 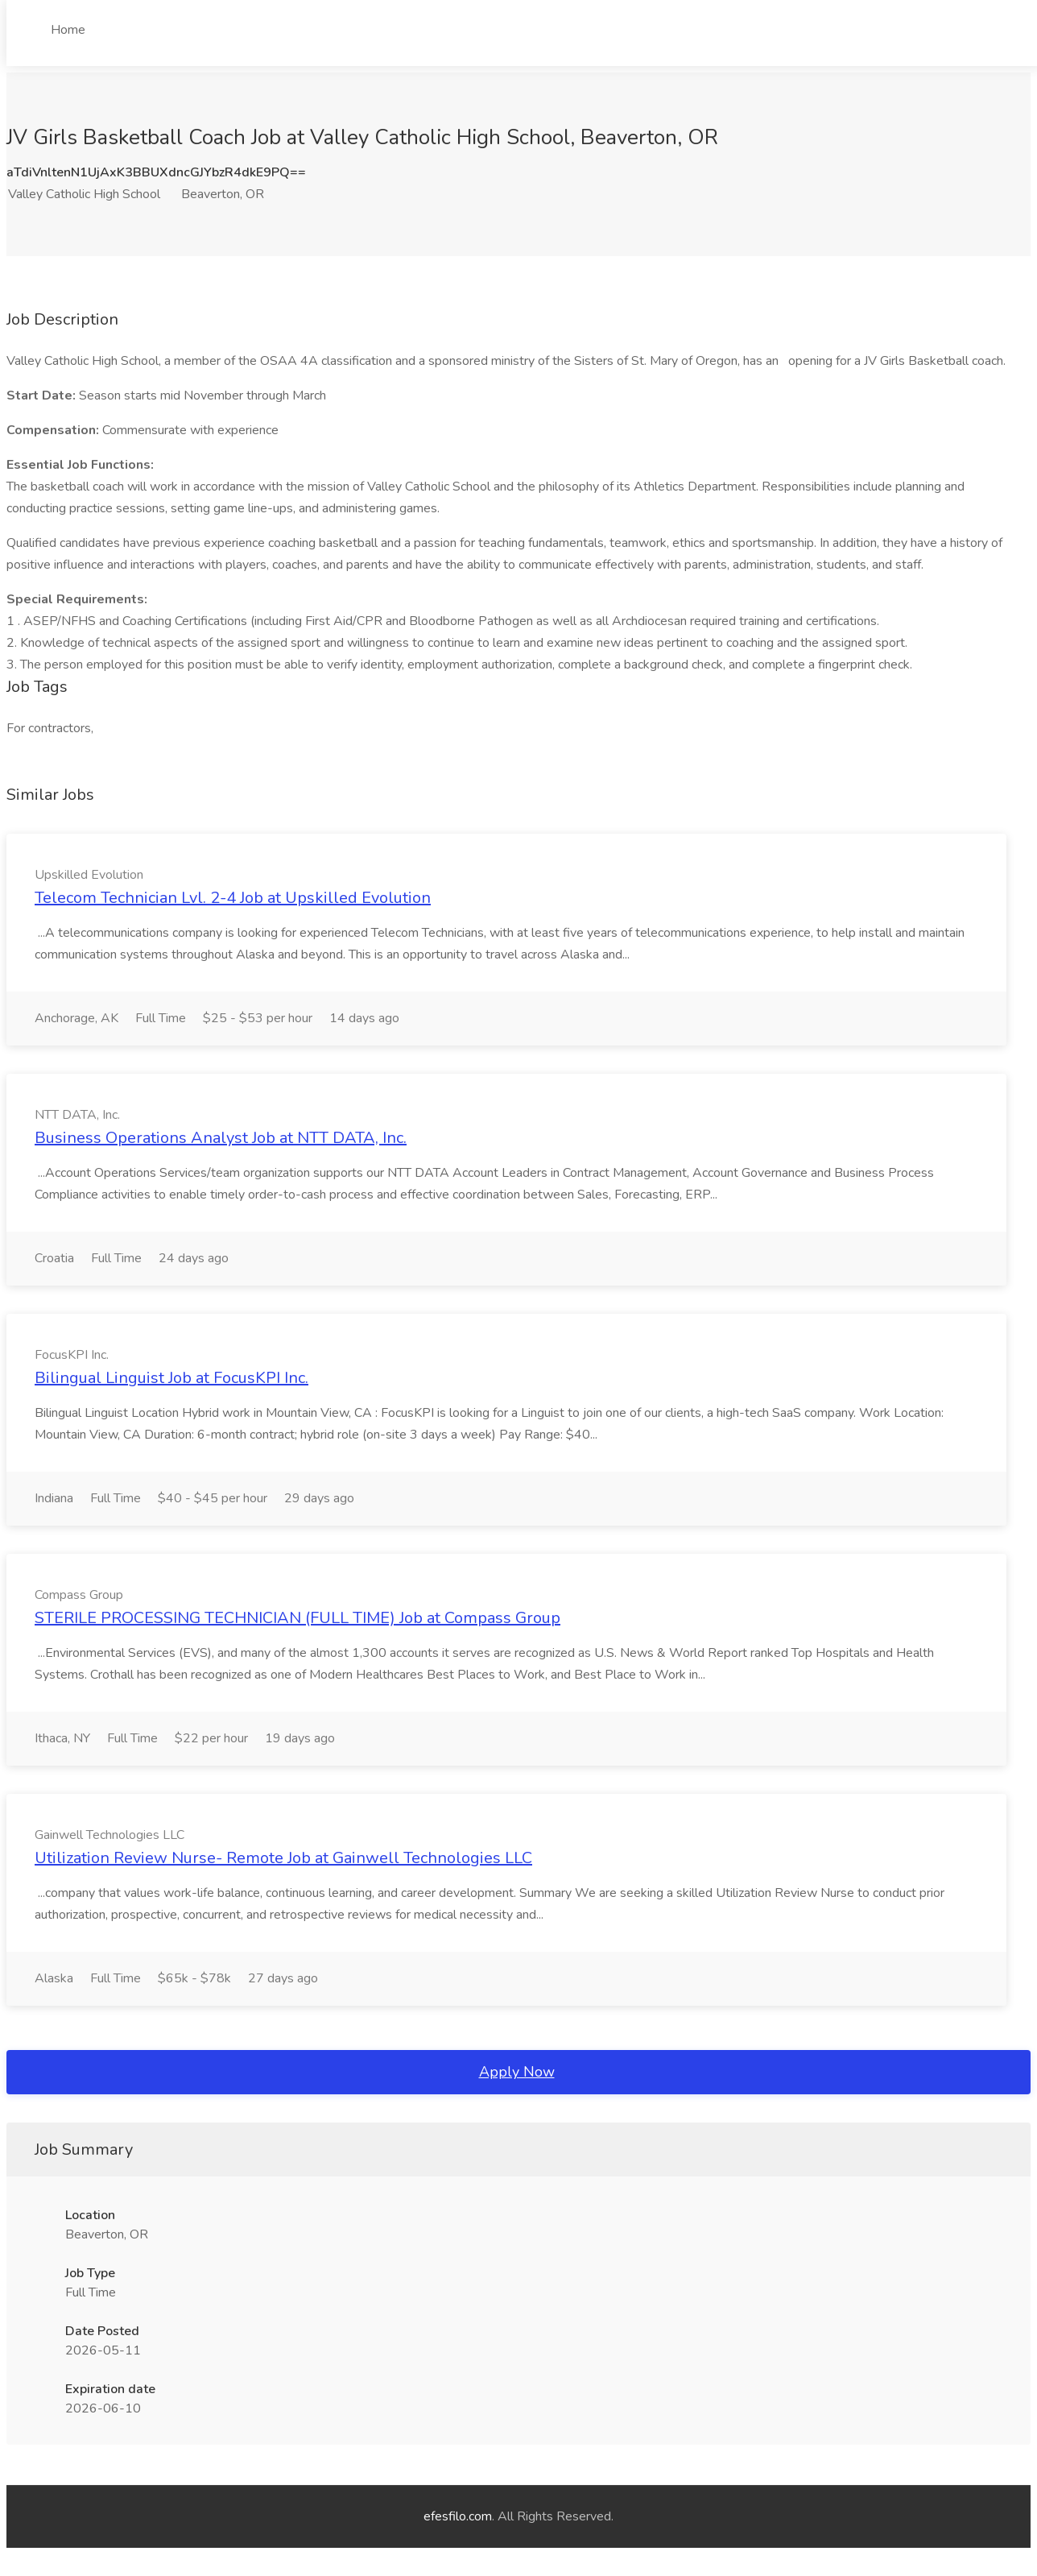 I want to click on Bilingual Linguist Job at FocusKPI Inc., so click(x=171, y=1378).